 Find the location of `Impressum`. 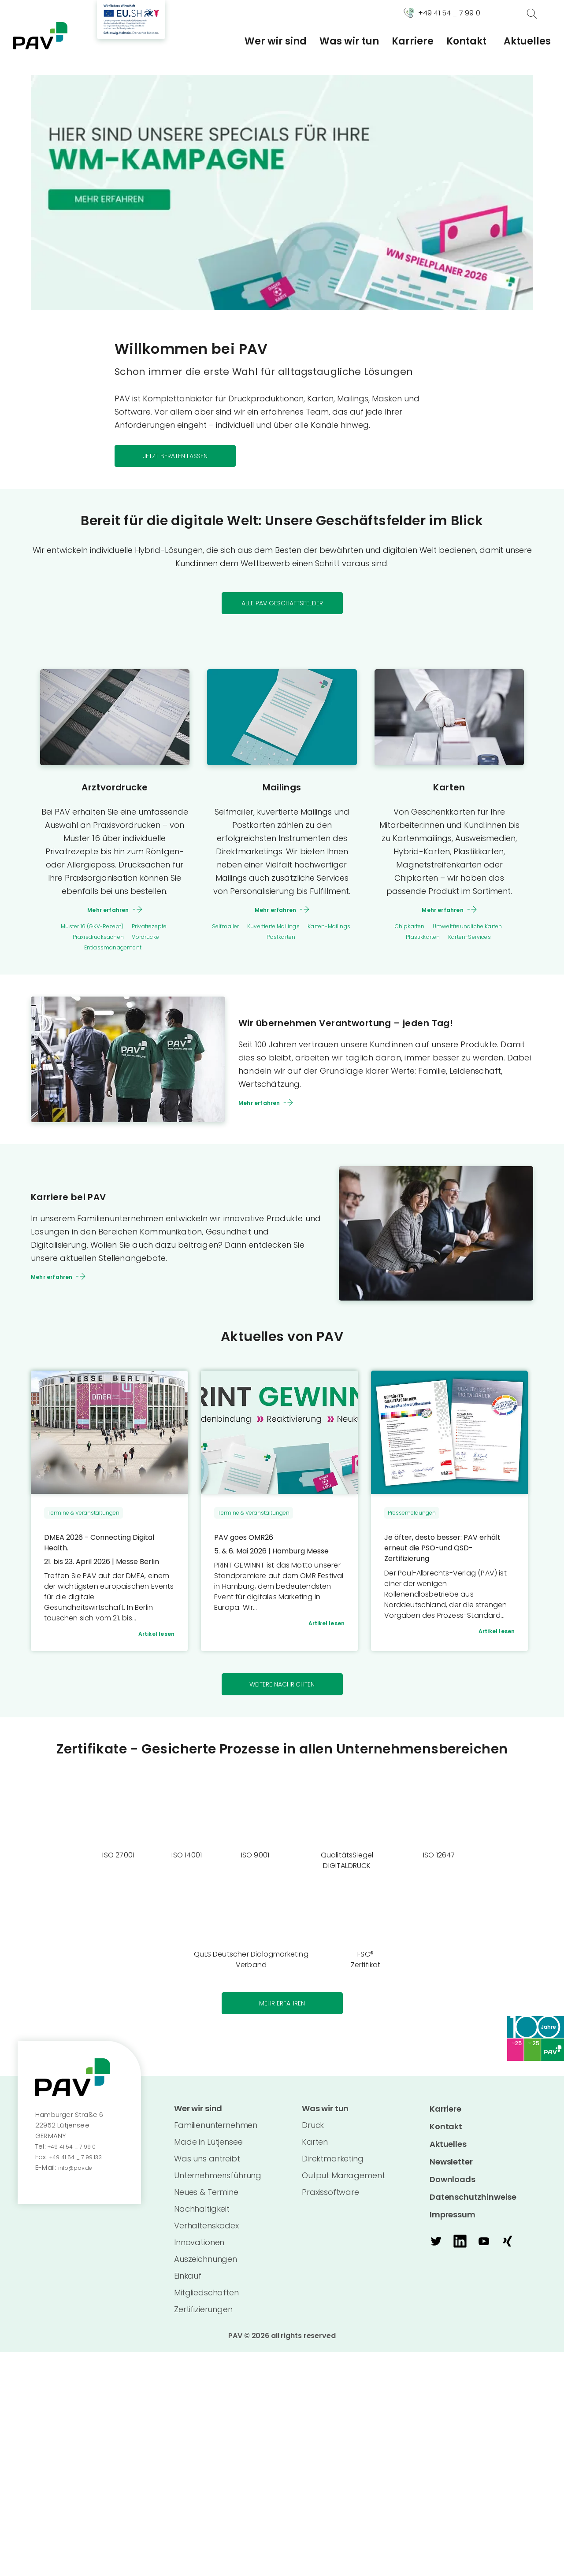

Impressum is located at coordinates (452, 2221).